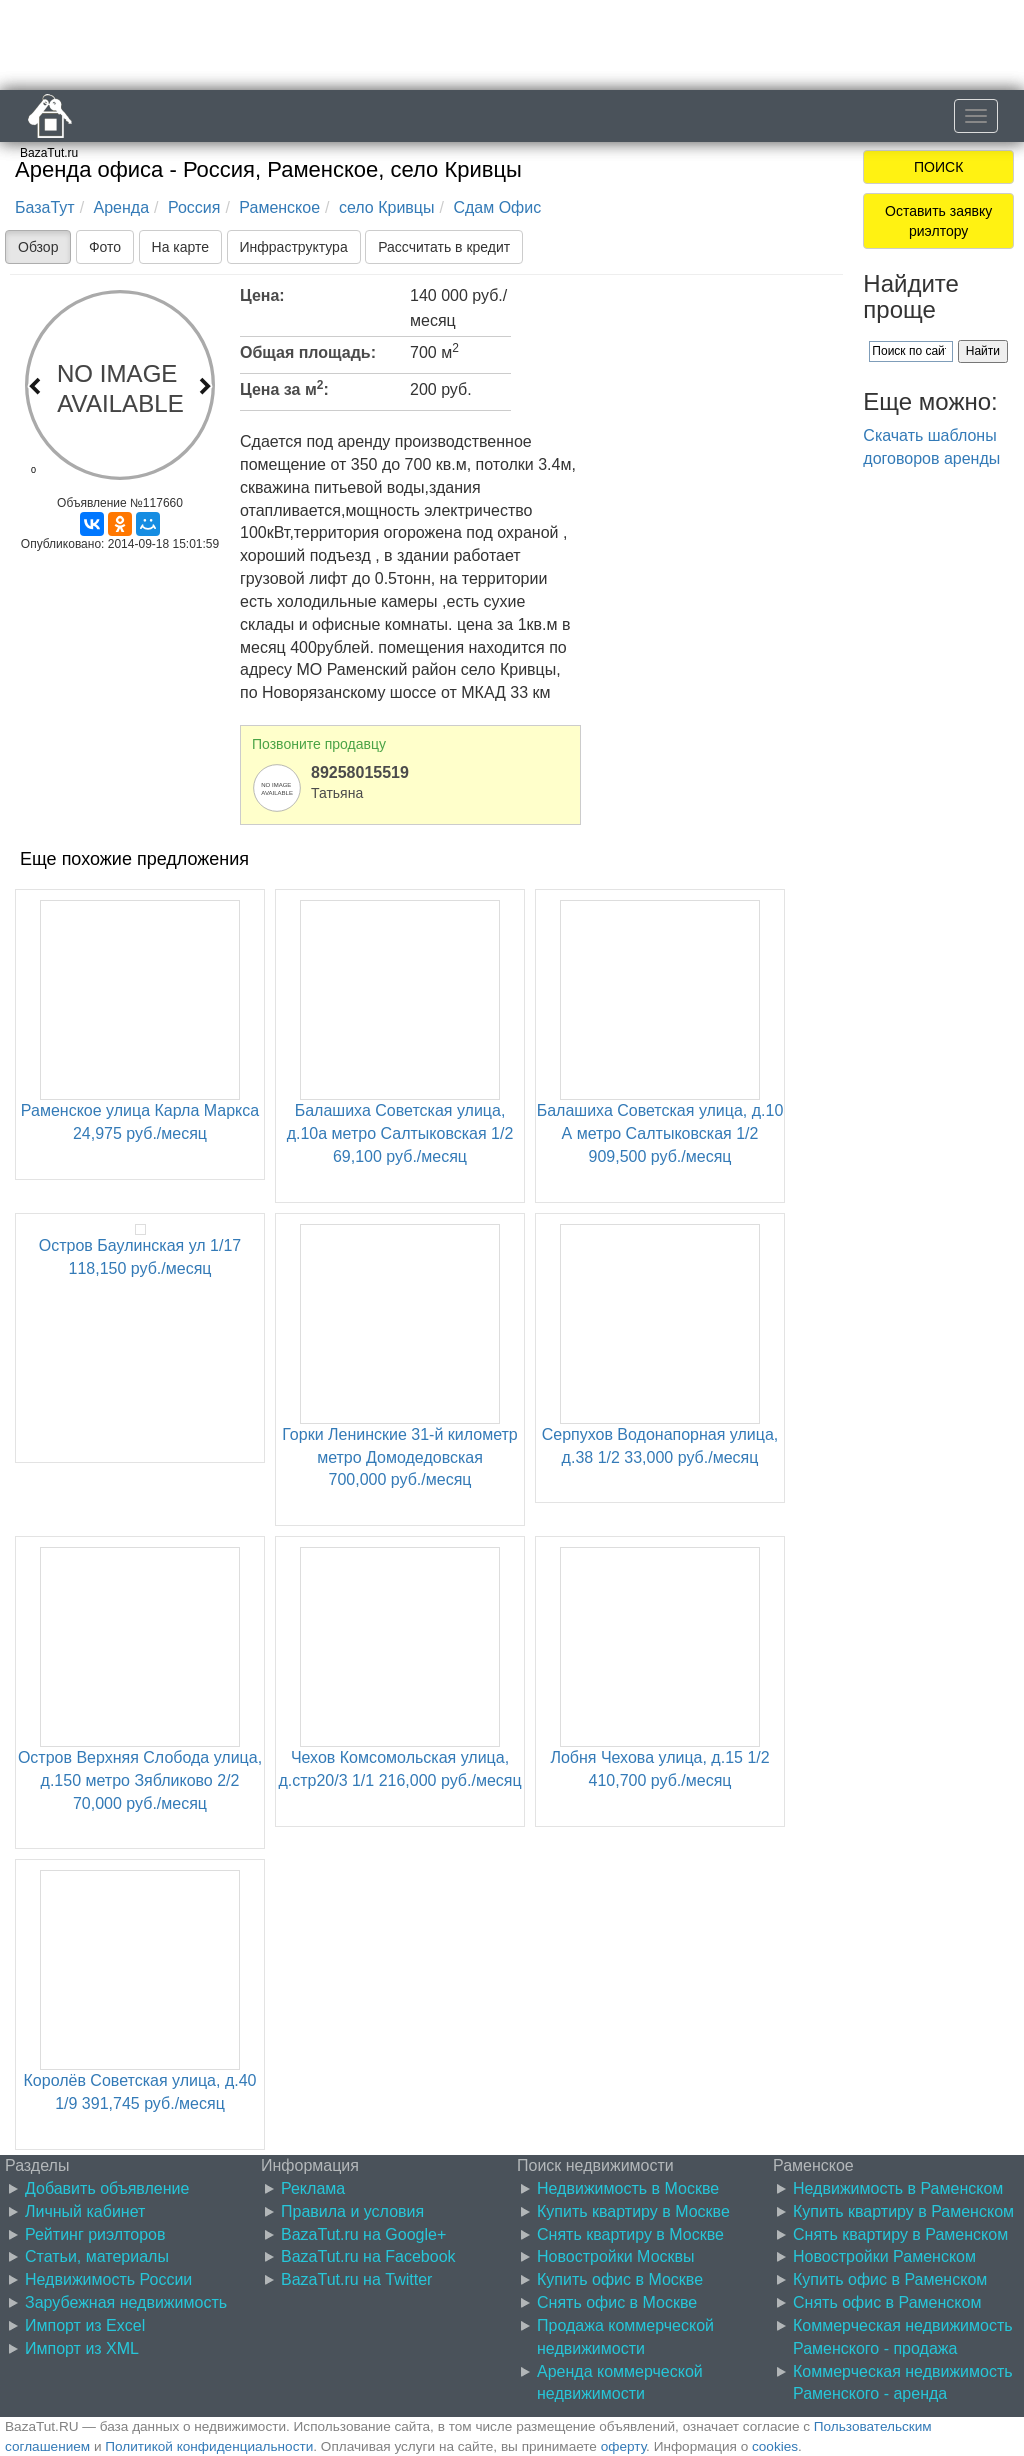 Image resolution: width=1024 pixels, height=2456 pixels. What do you see at coordinates (85, 2325) in the screenshot?
I see `Импорт из Excel` at bounding box center [85, 2325].